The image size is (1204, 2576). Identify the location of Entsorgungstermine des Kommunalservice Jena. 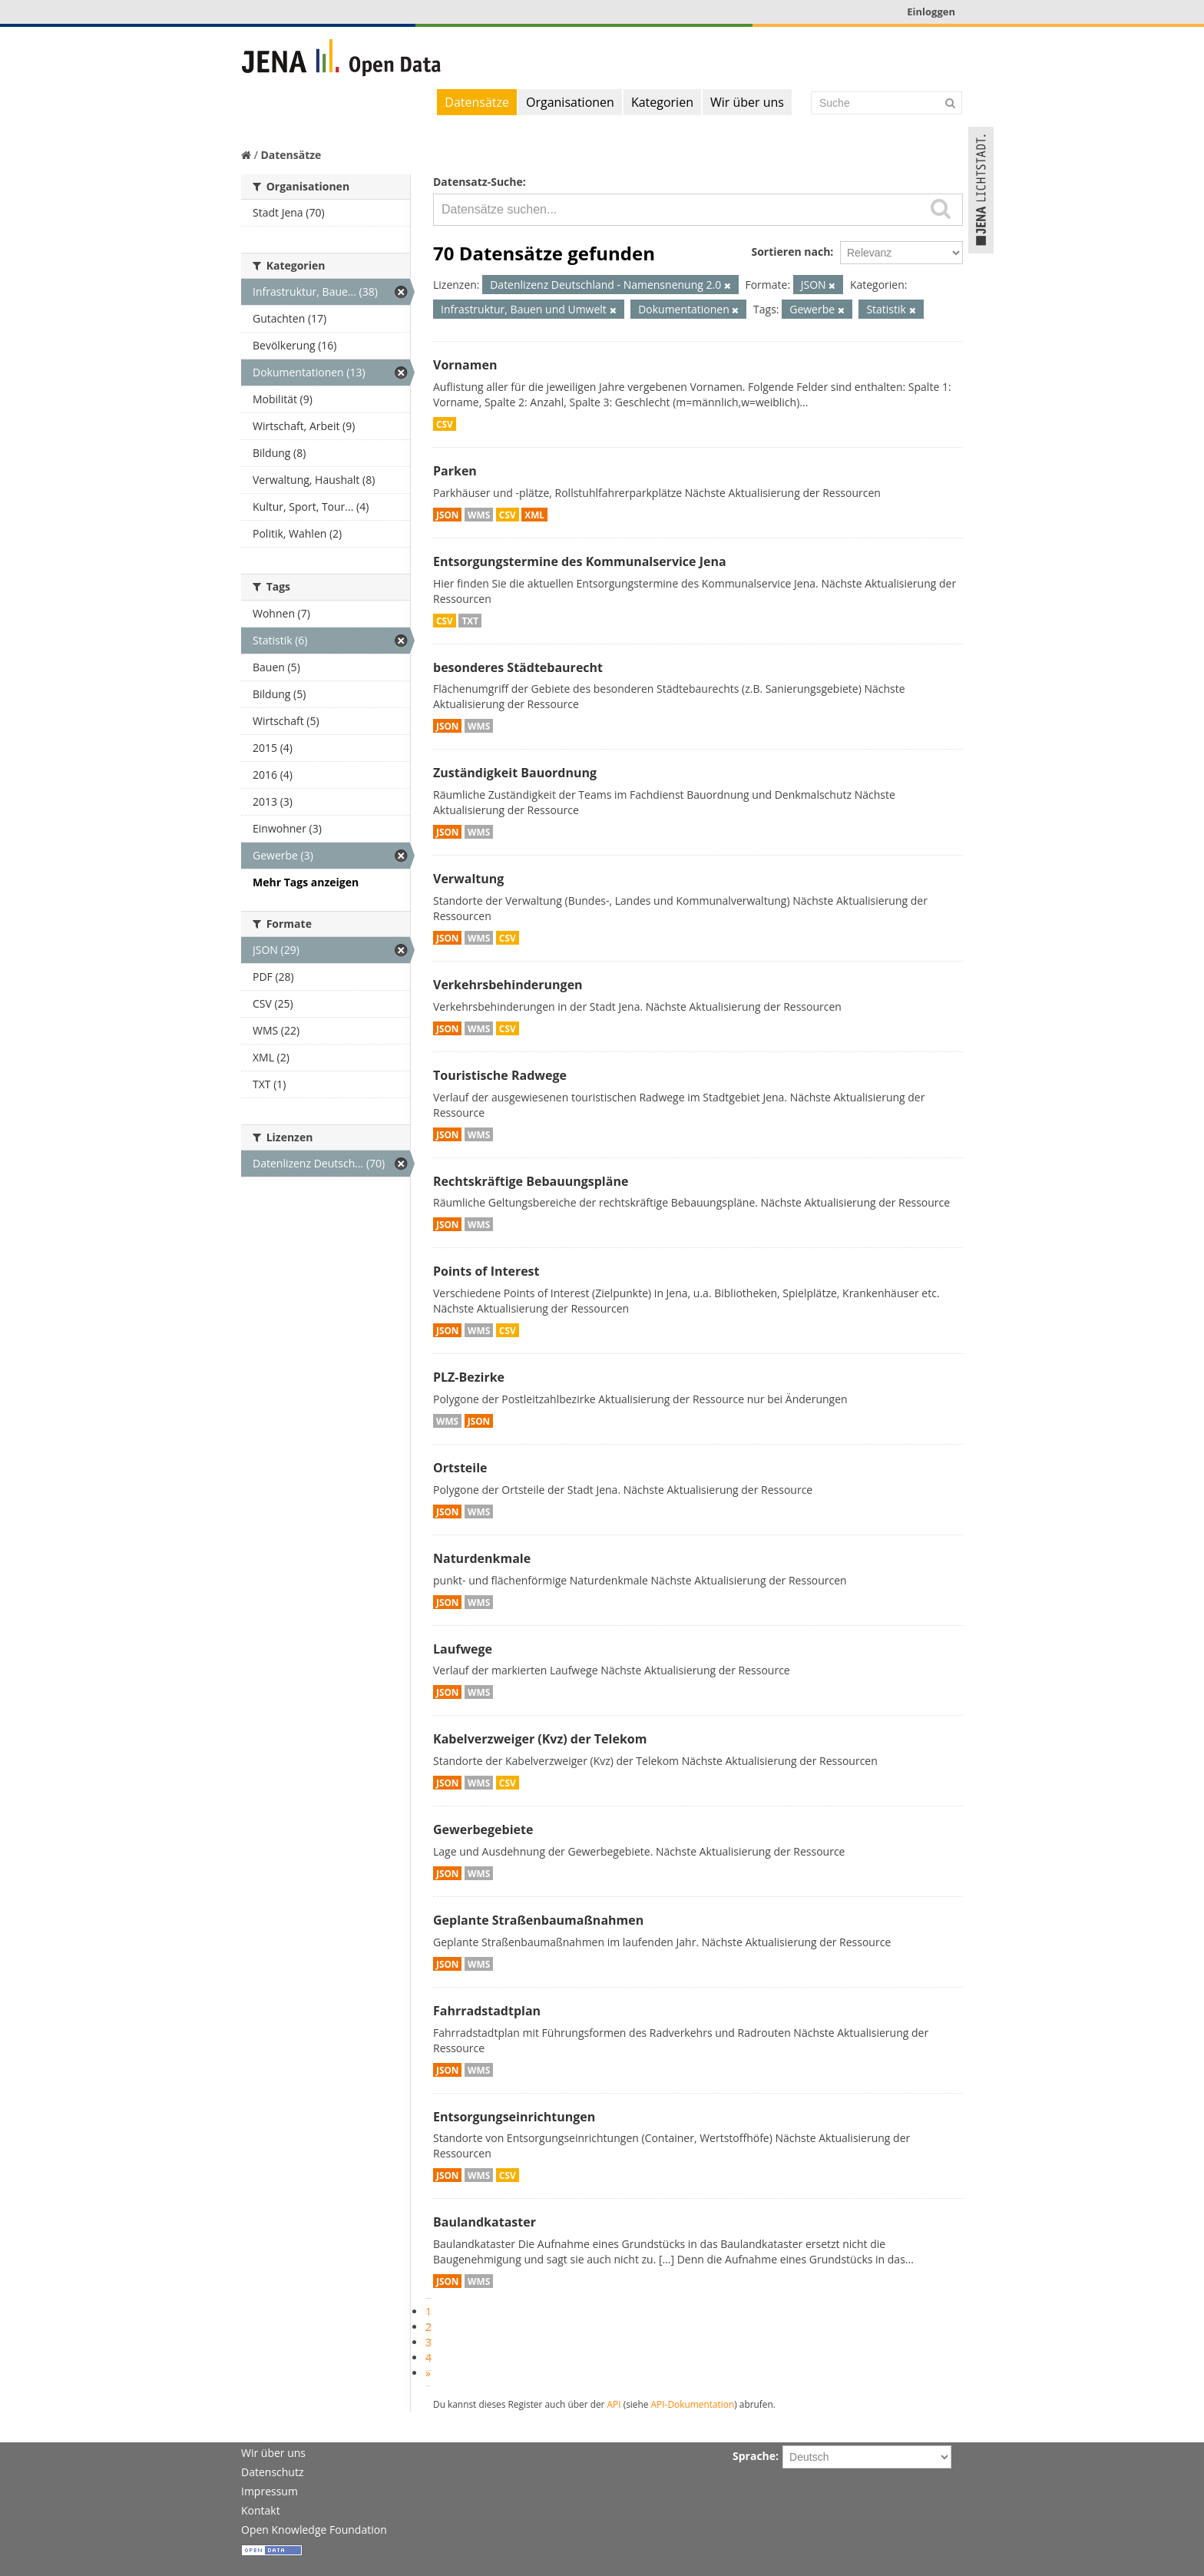
(579, 561).